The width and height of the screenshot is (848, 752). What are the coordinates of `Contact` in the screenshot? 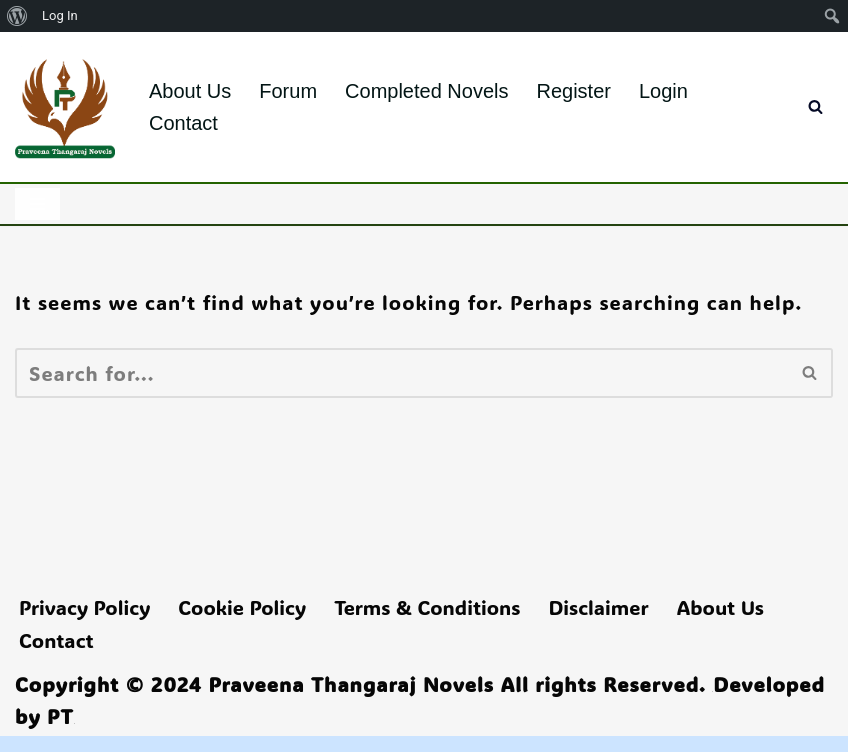 It's located at (183, 123).